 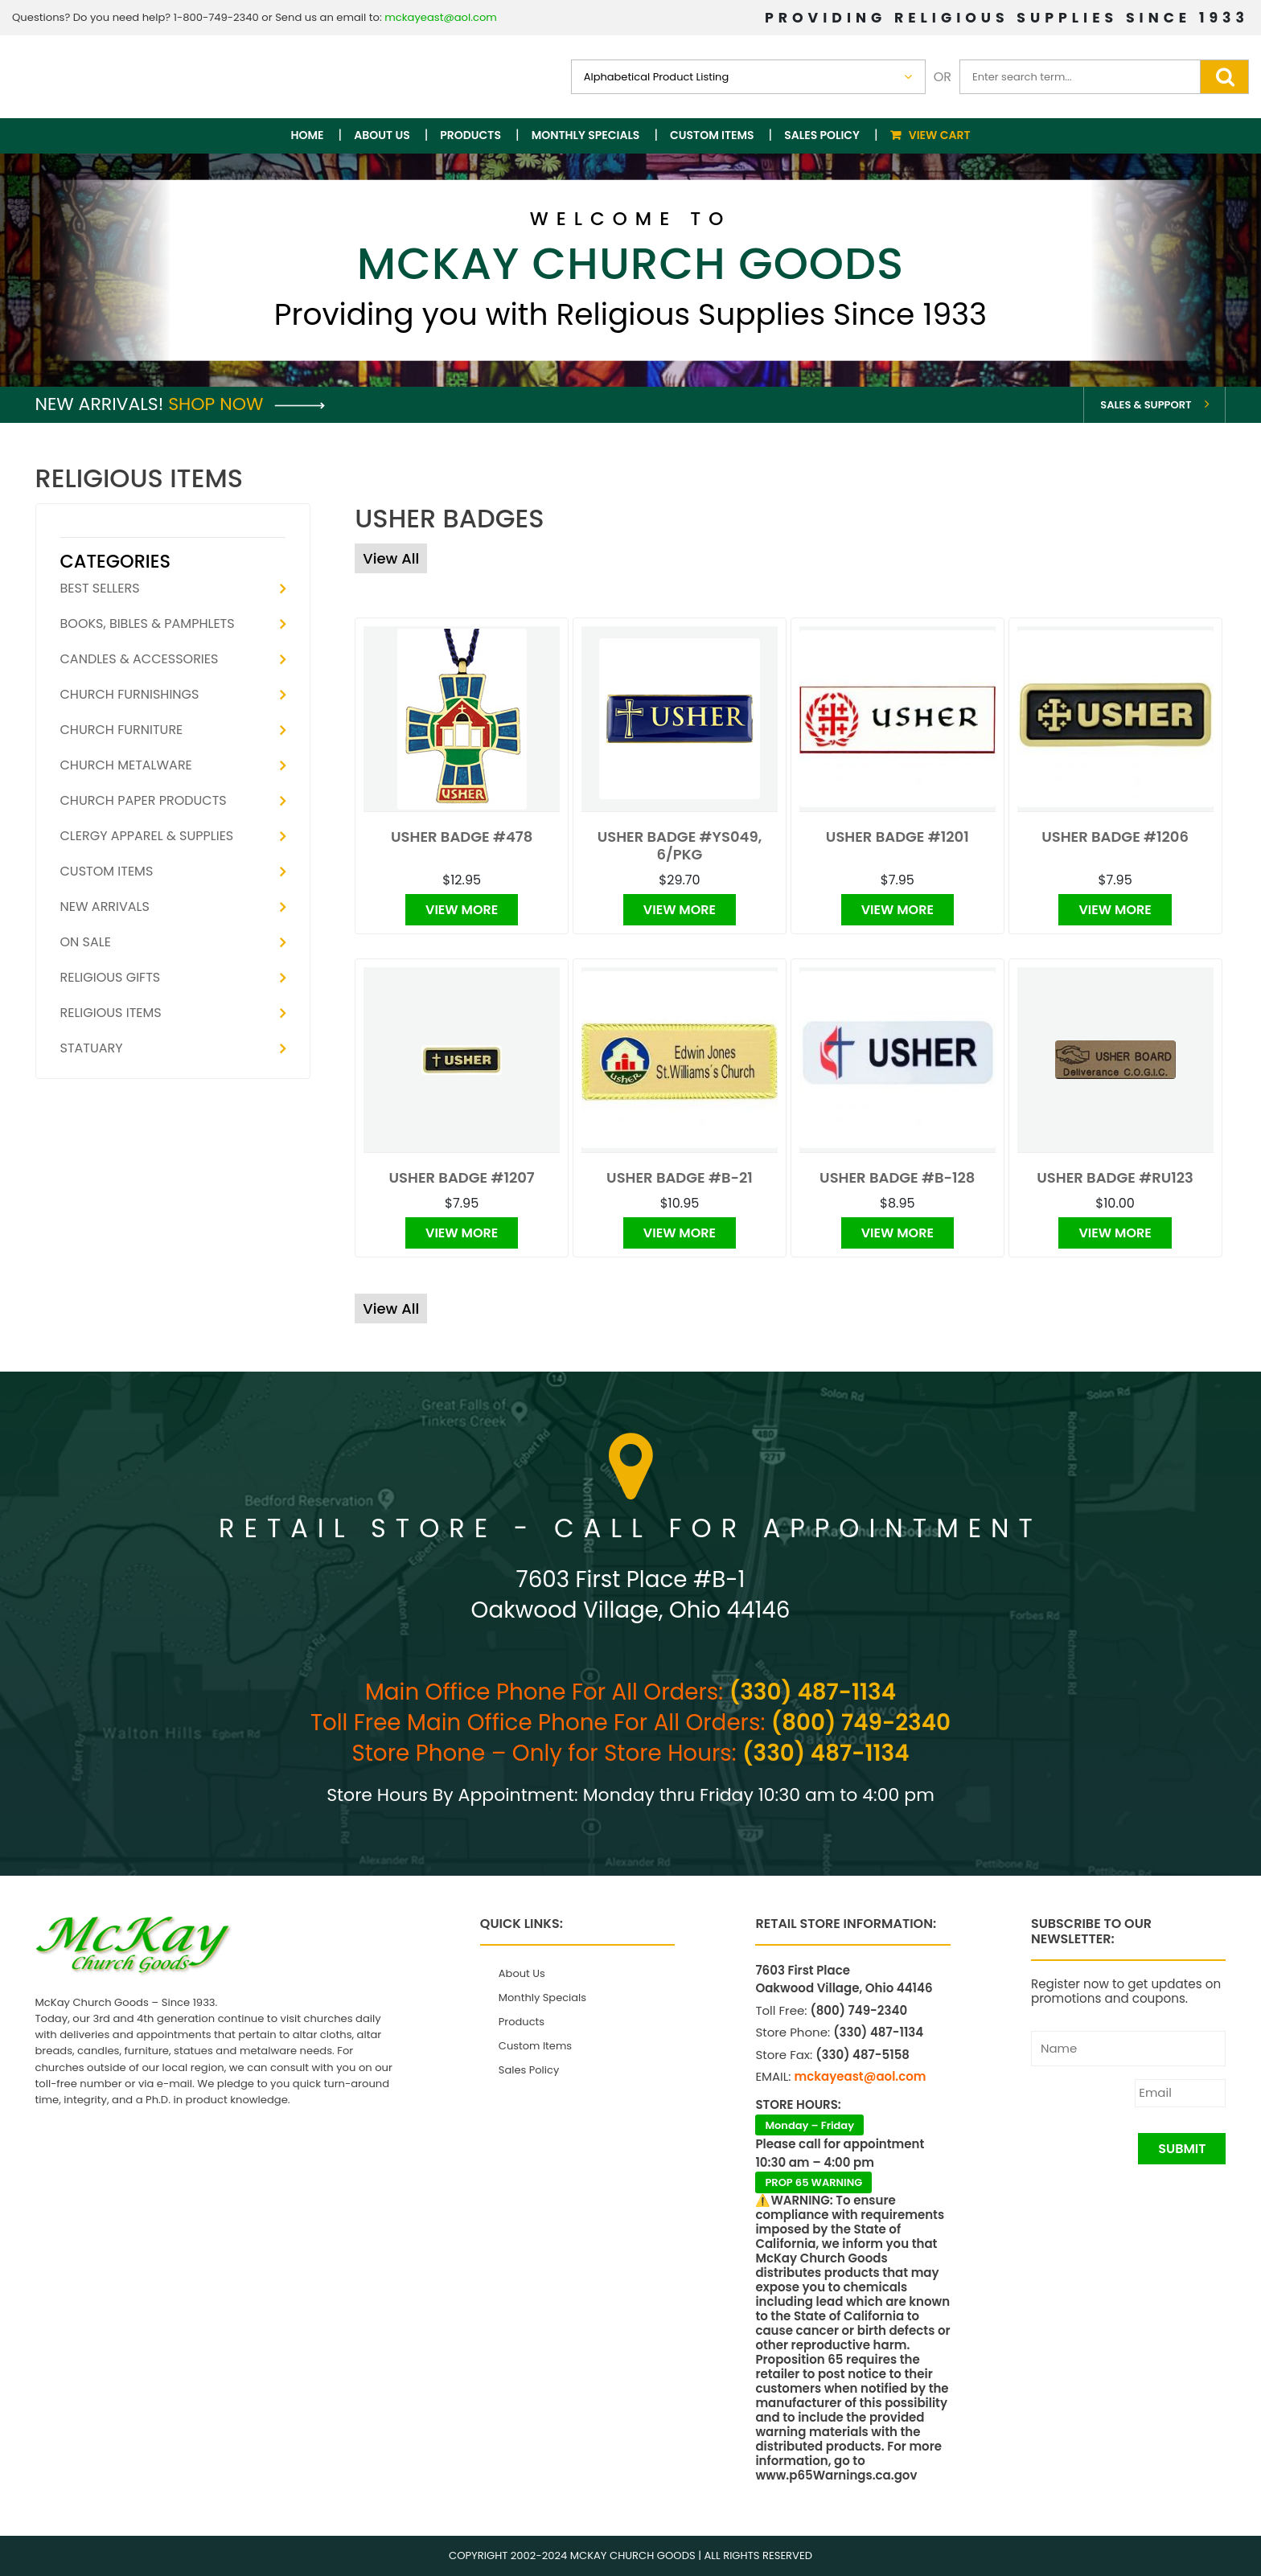 I want to click on Religious Gifts, so click(x=110, y=977).